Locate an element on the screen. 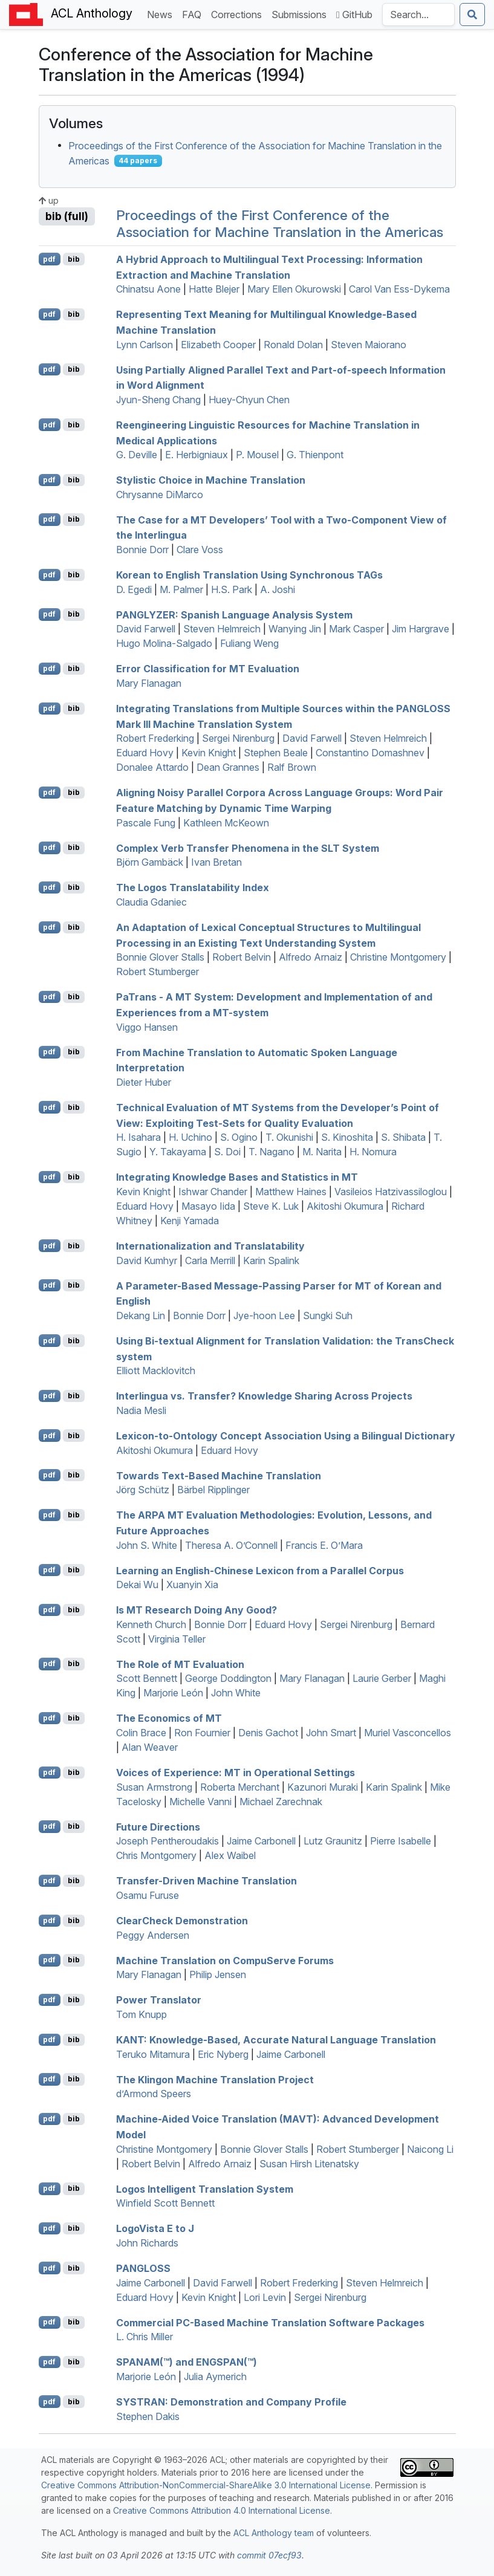 This screenshot has width=494, height=2576. News is located at coordinates (162, 14).